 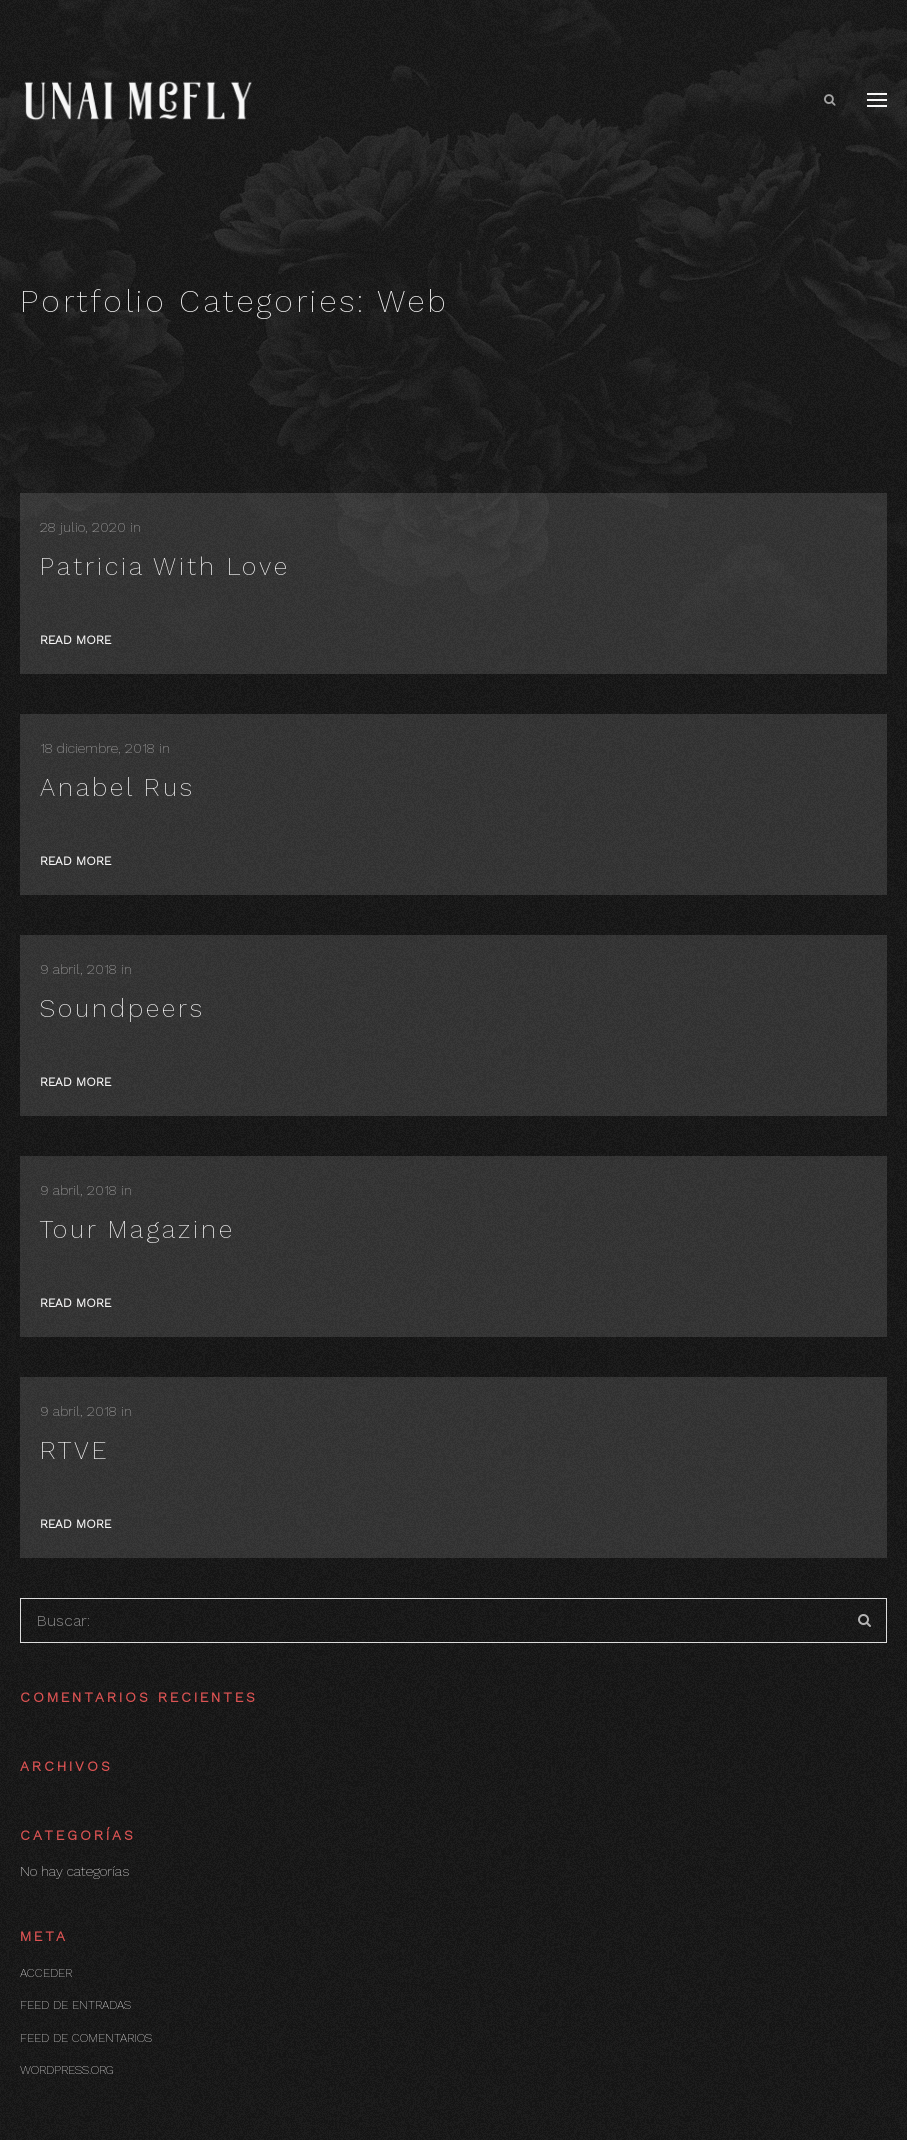 I want to click on WordPress.org, so click(x=66, y=2070).